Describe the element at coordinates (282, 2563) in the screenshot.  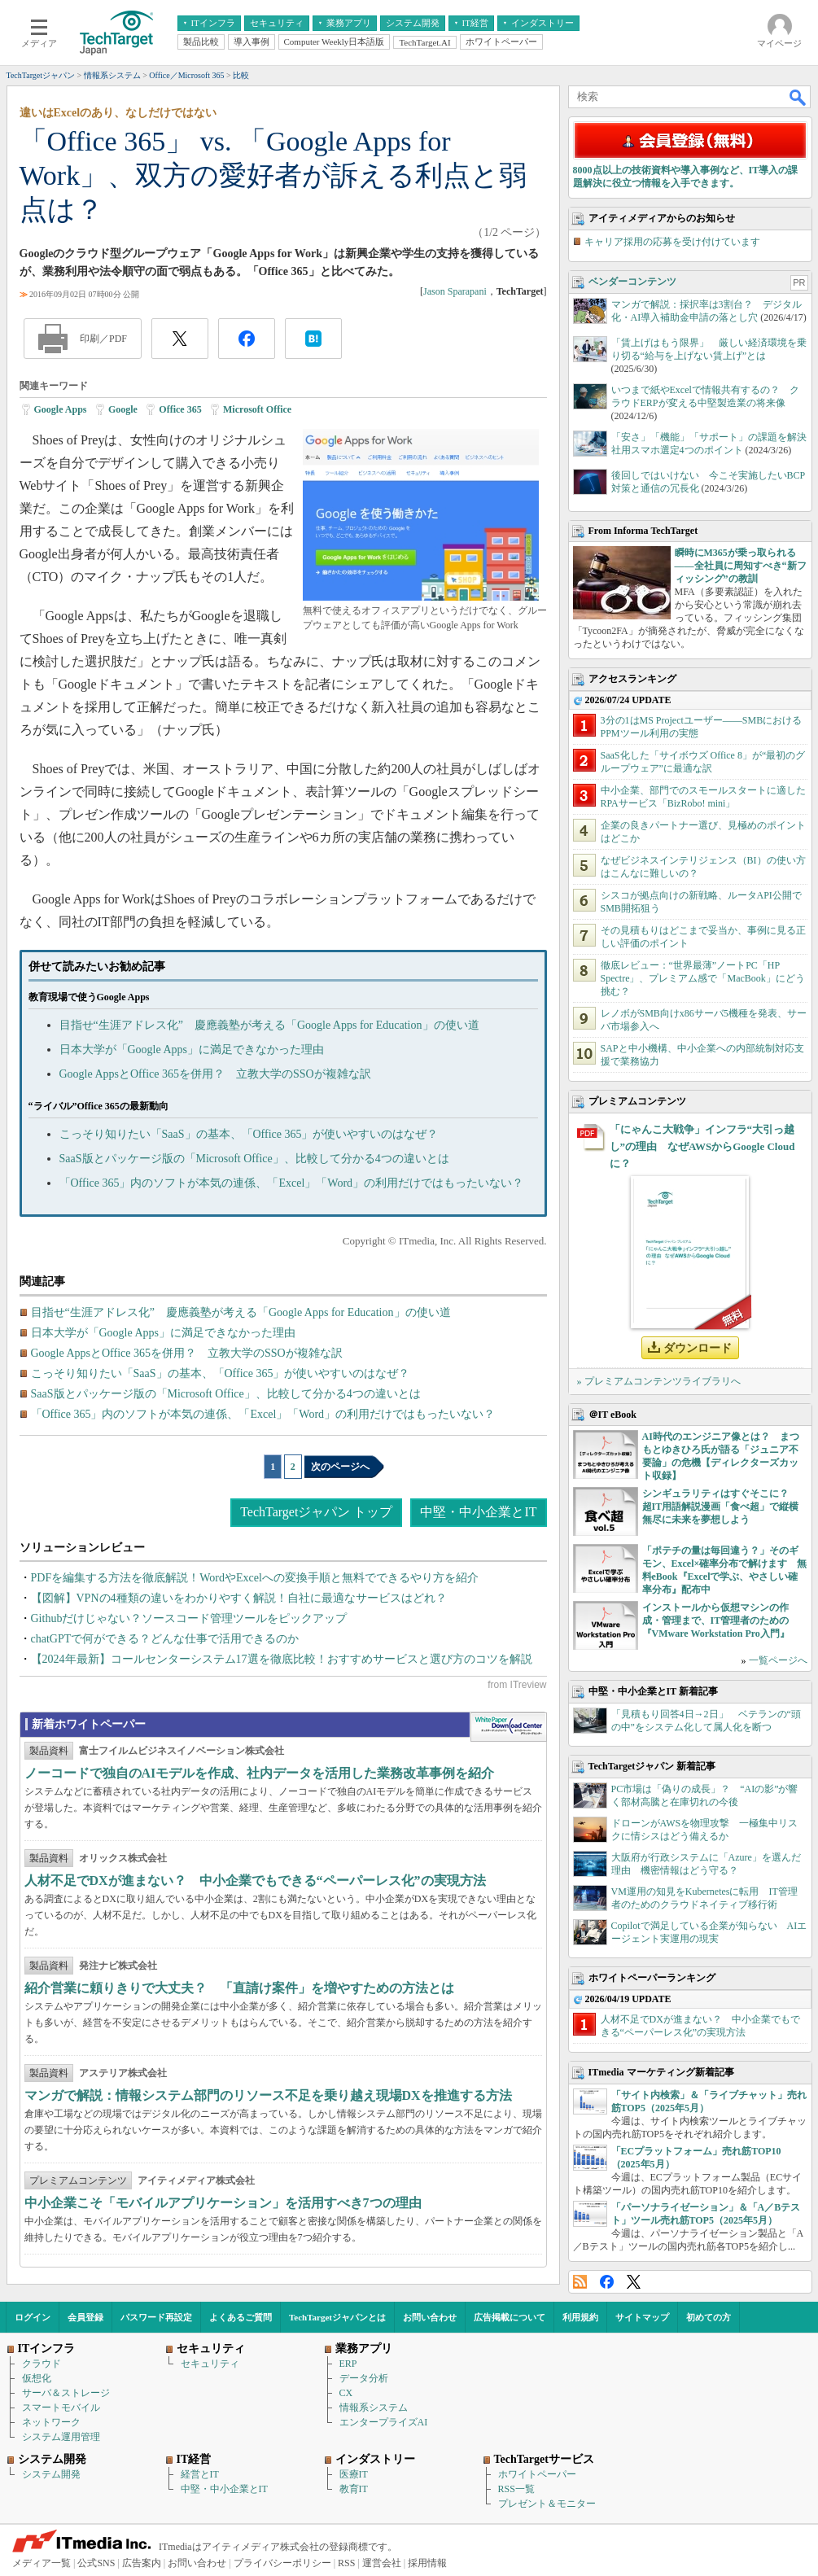
I see `プライバシーポリシー` at that location.